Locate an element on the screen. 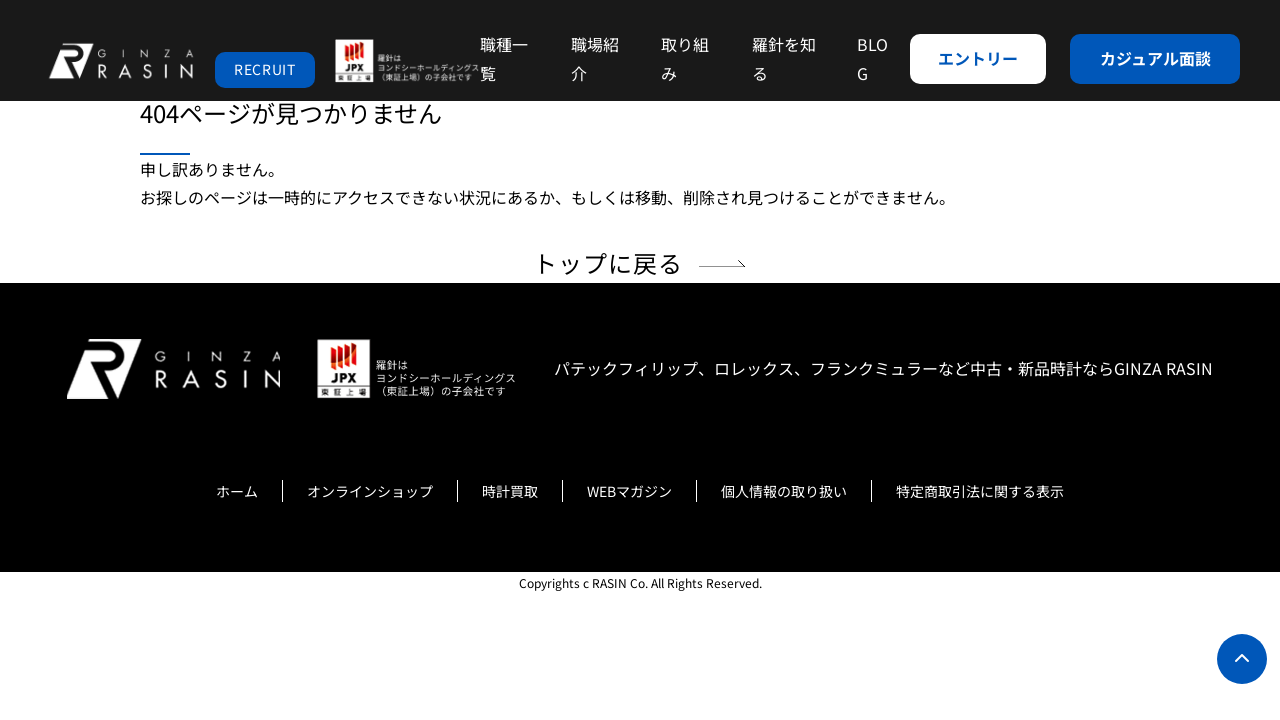 The height and width of the screenshot is (720, 1280). BLOG is located at coordinates (872, 58).